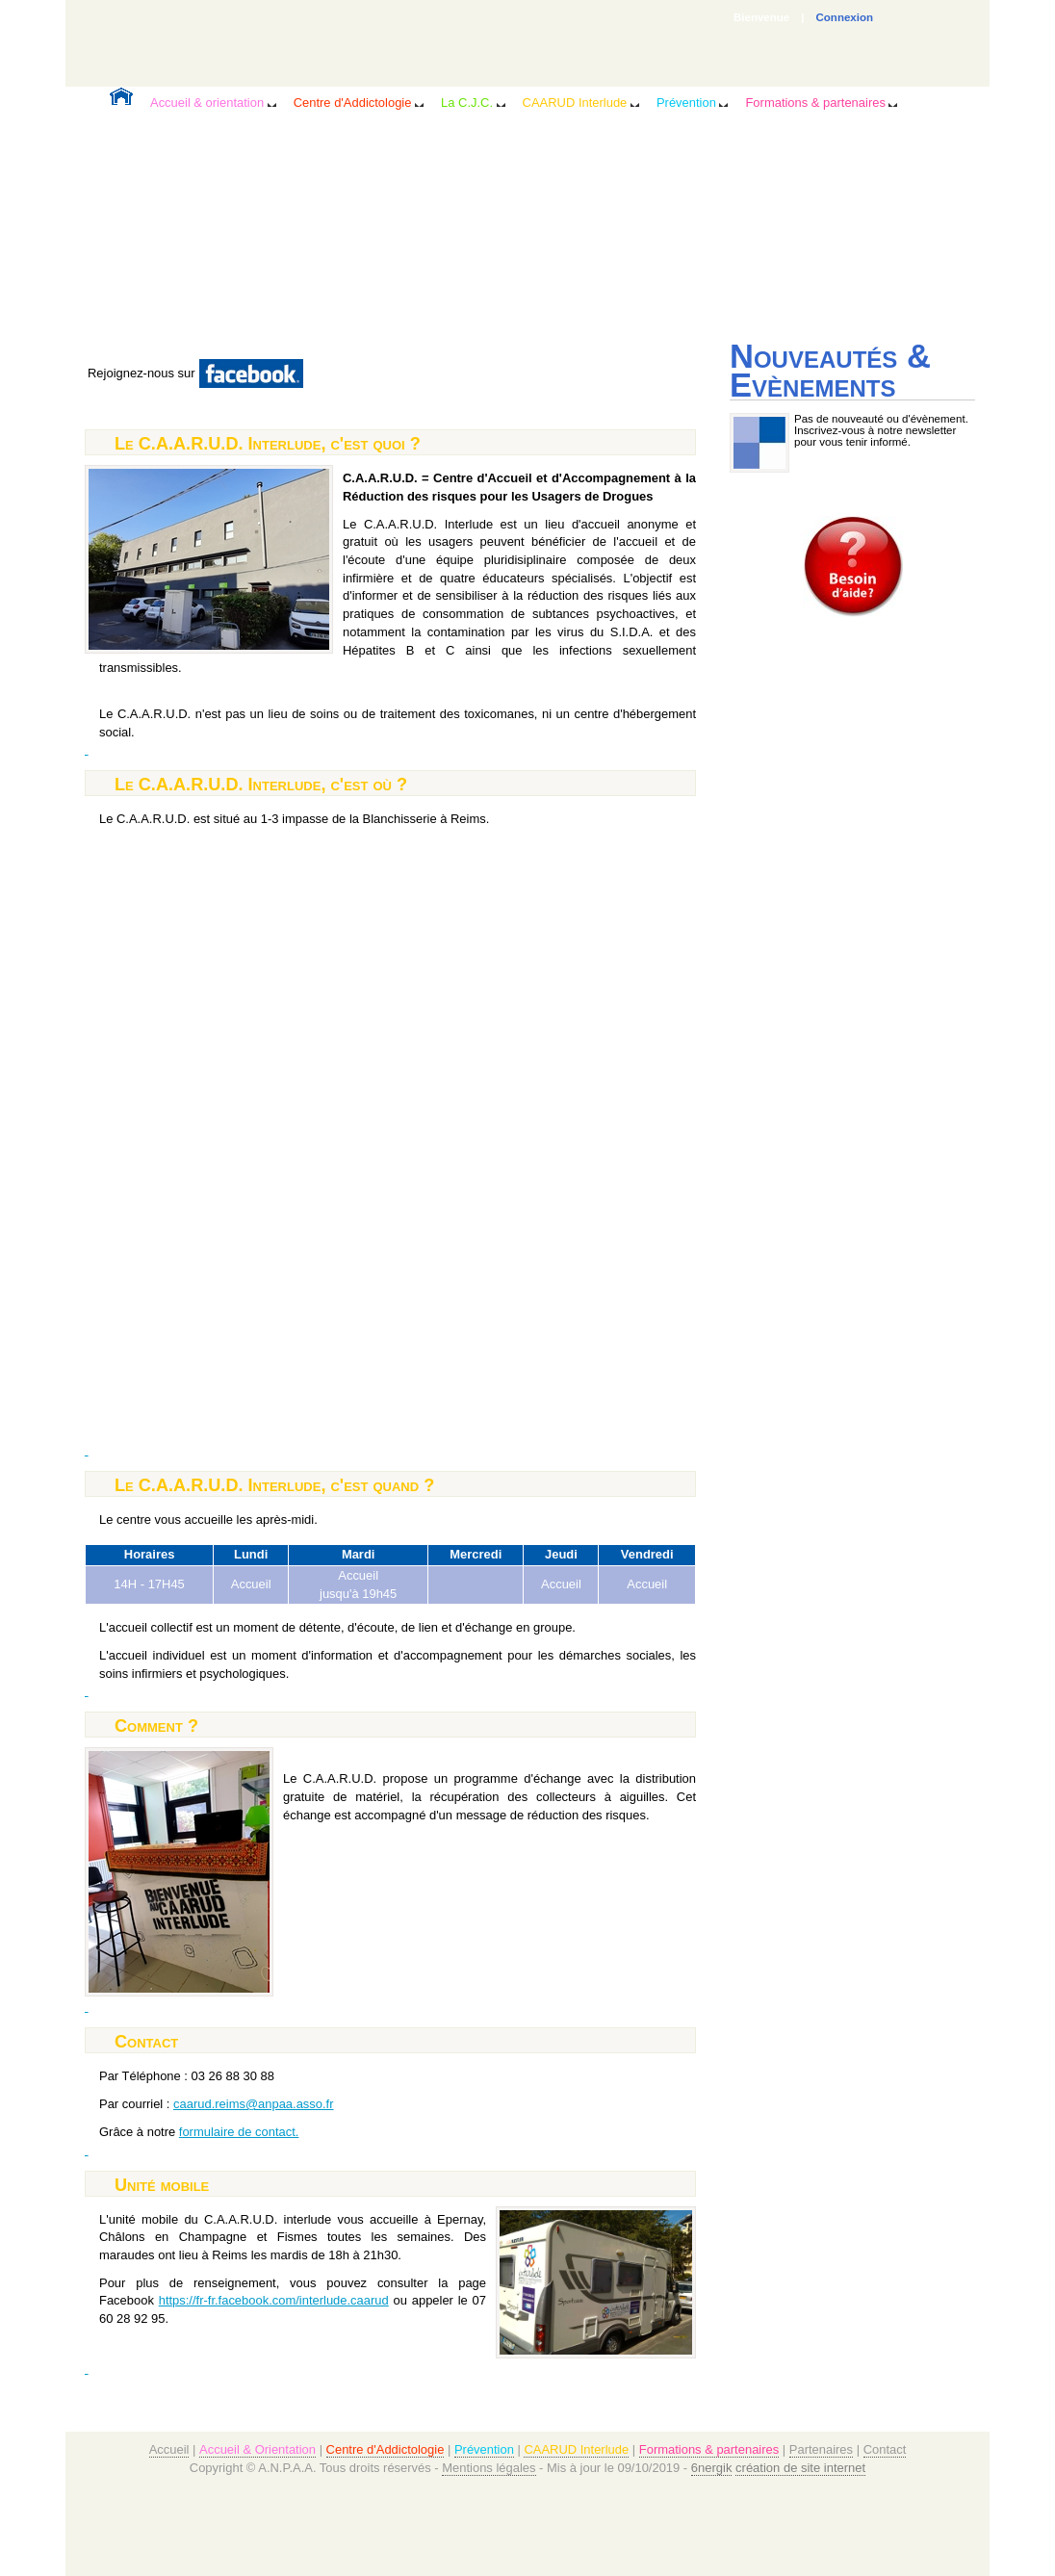 The height and width of the screenshot is (2576, 1055). Describe the element at coordinates (581, 102) in the screenshot. I see `CAARUD Interlude` at that location.